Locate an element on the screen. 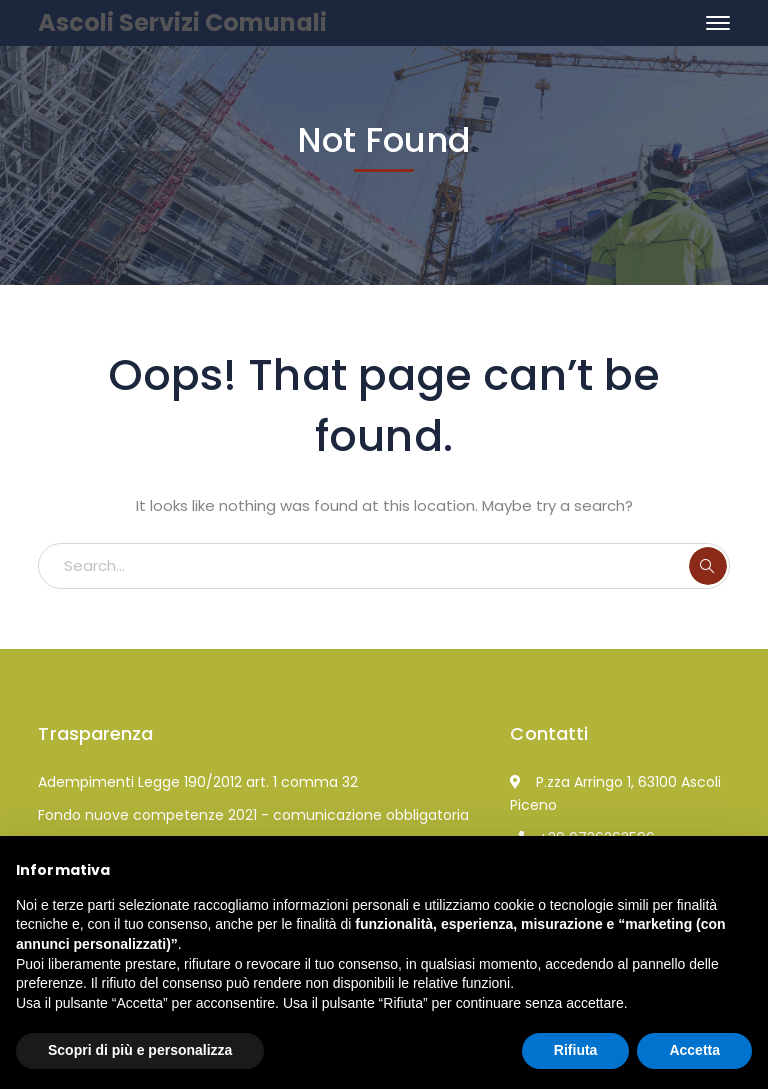 The height and width of the screenshot is (1089, 768). Scopri di più e personalizza [button] is located at coordinates (140, 1050).